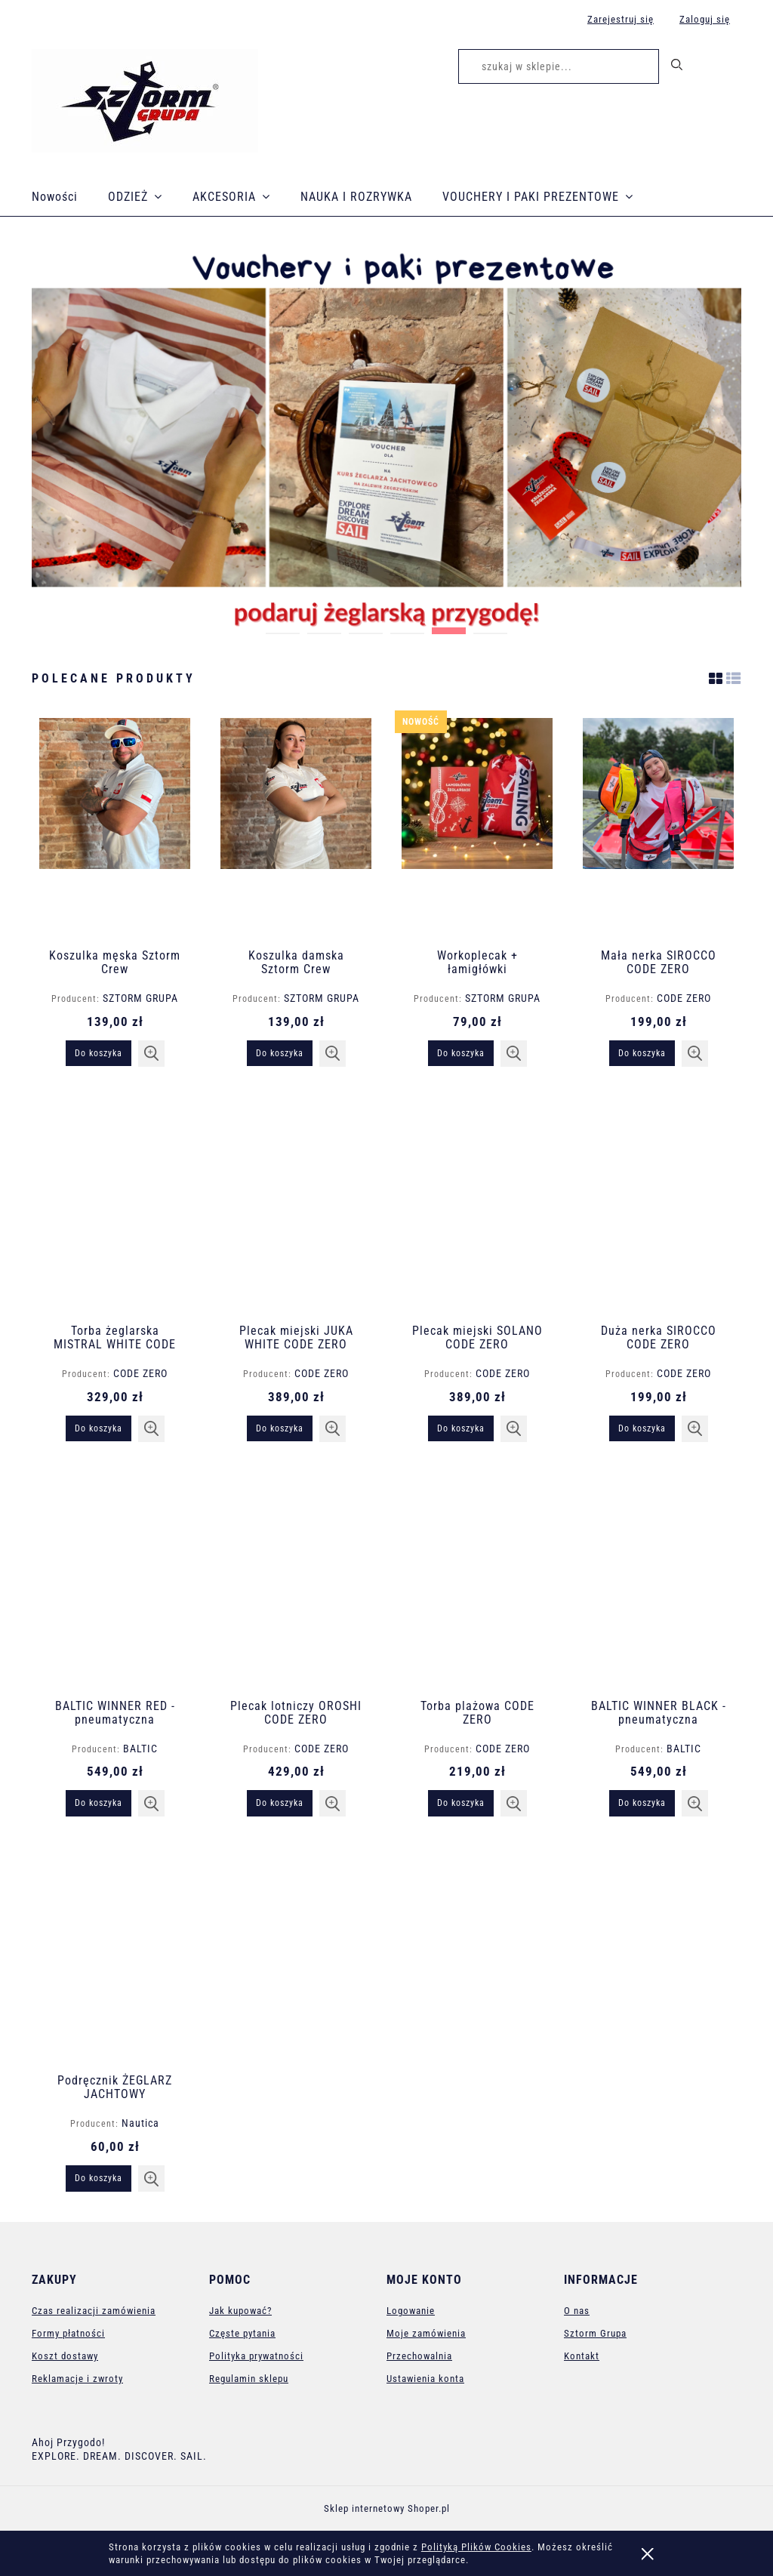 This screenshot has height=2576, width=773. I want to click on Przechowalnia, so click(419, 2356).